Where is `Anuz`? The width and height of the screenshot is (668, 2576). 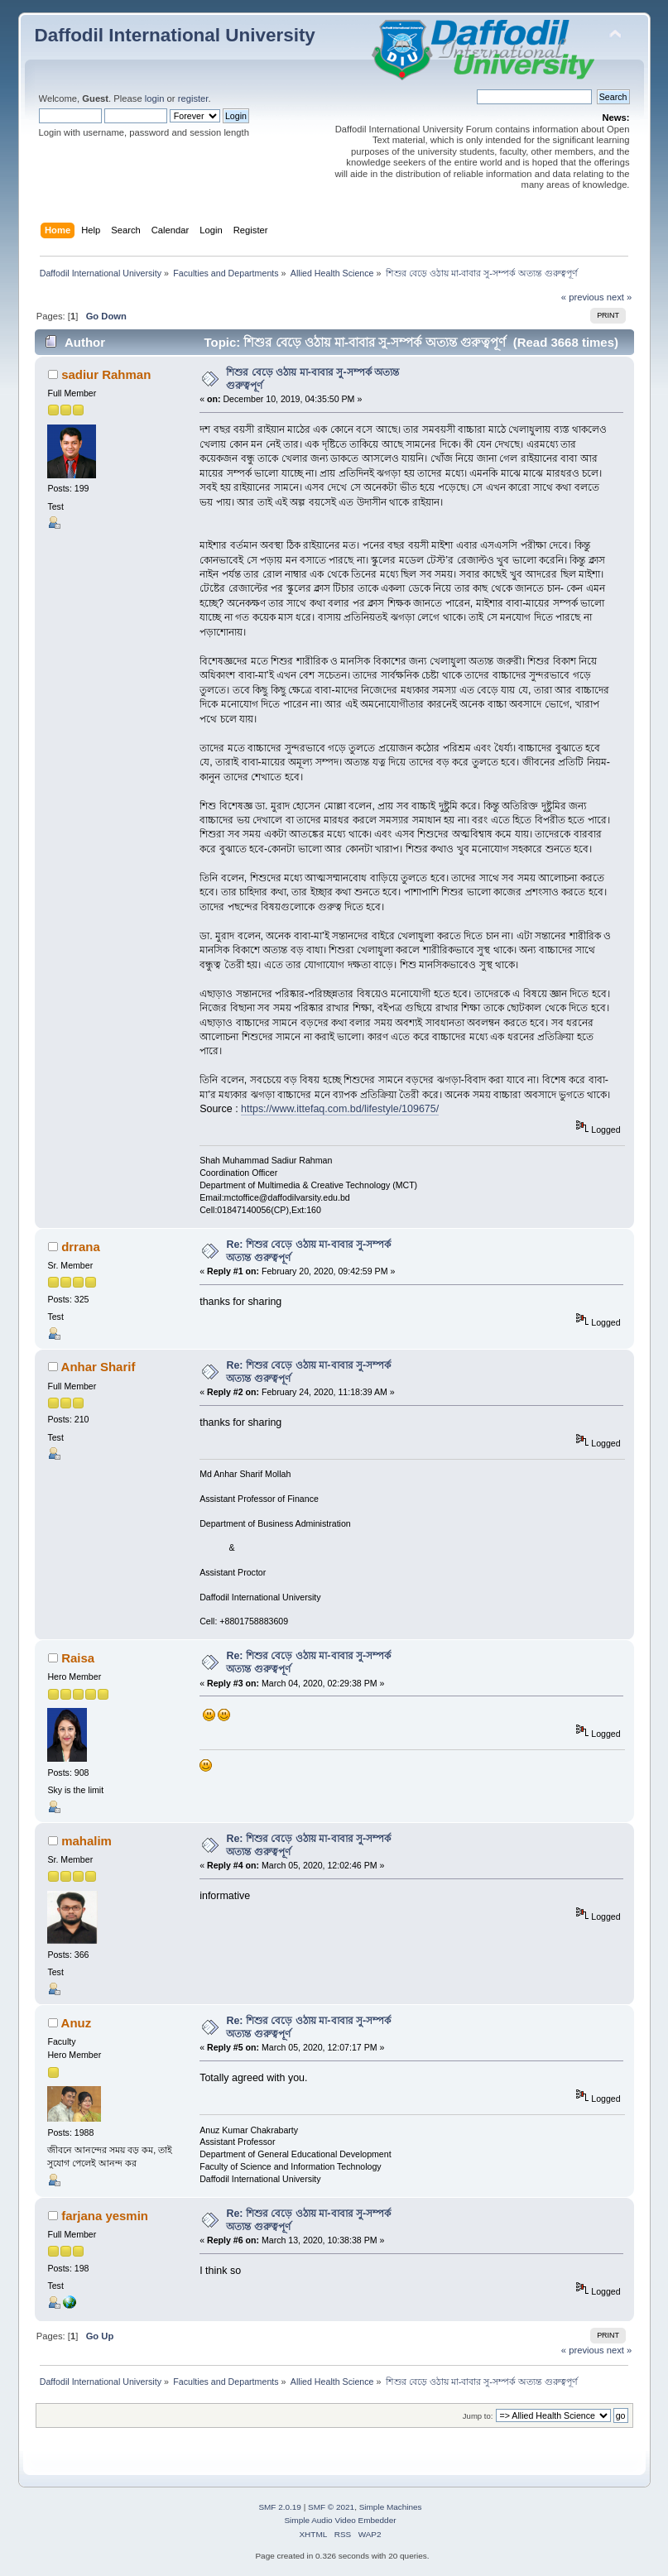
Anuz is located at coordinates (76, 2023).